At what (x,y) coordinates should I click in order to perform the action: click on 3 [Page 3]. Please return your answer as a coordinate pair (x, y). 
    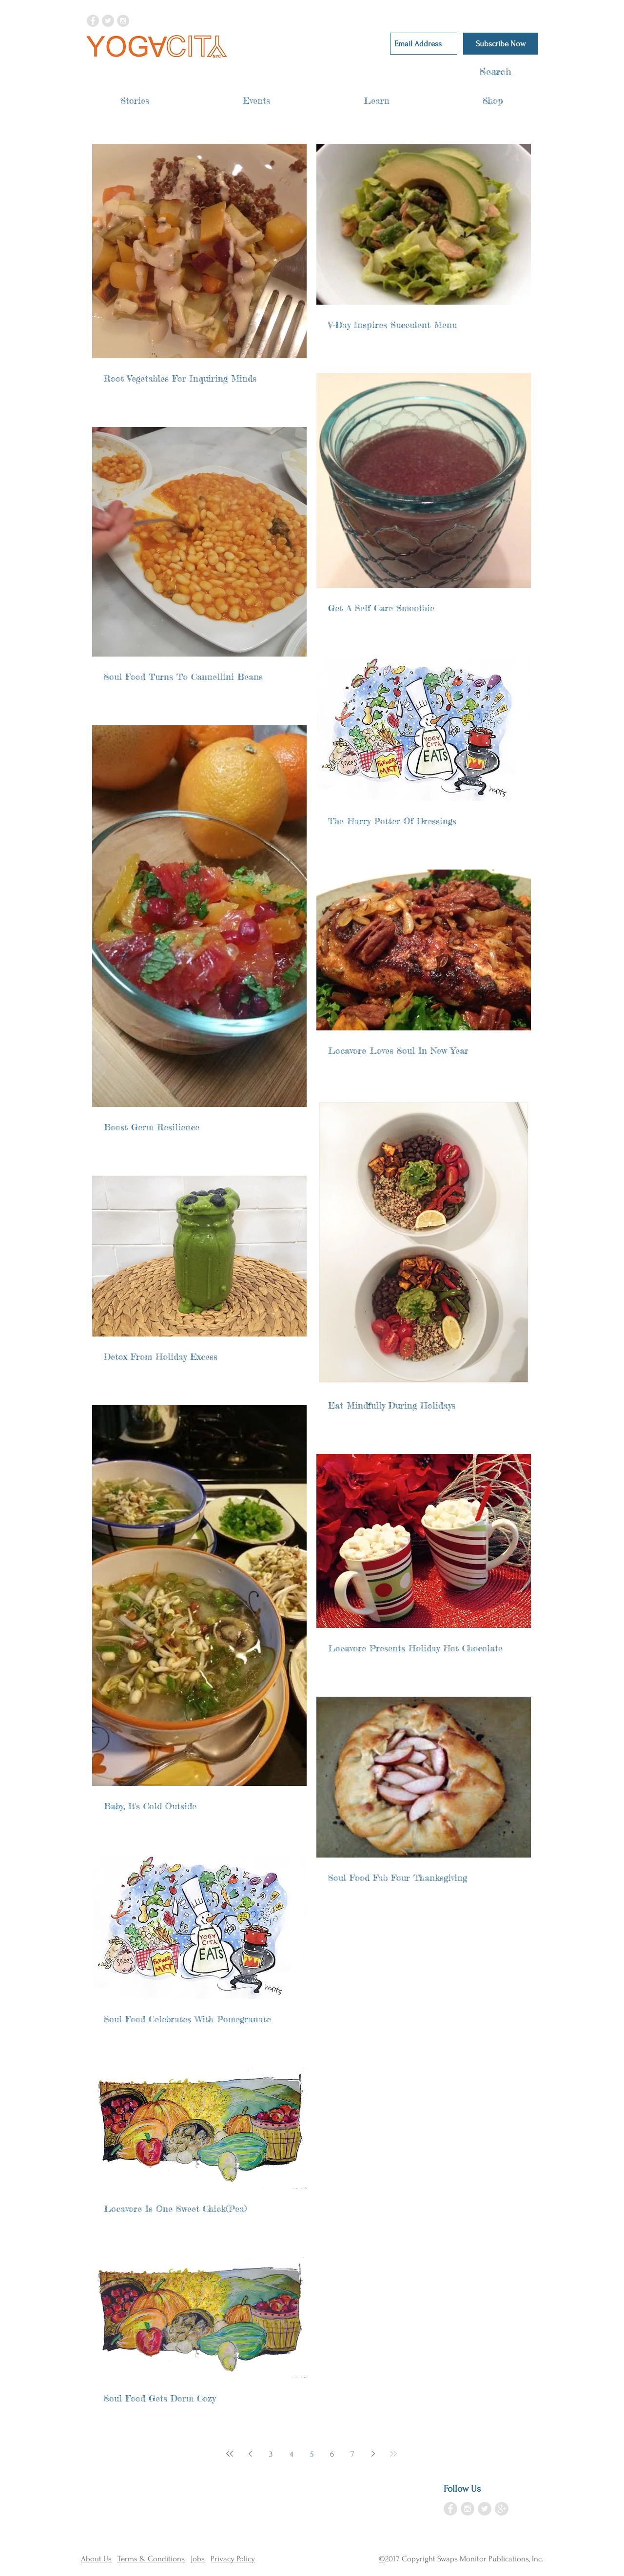
    Looking at the image, I should click on (271, 2454).